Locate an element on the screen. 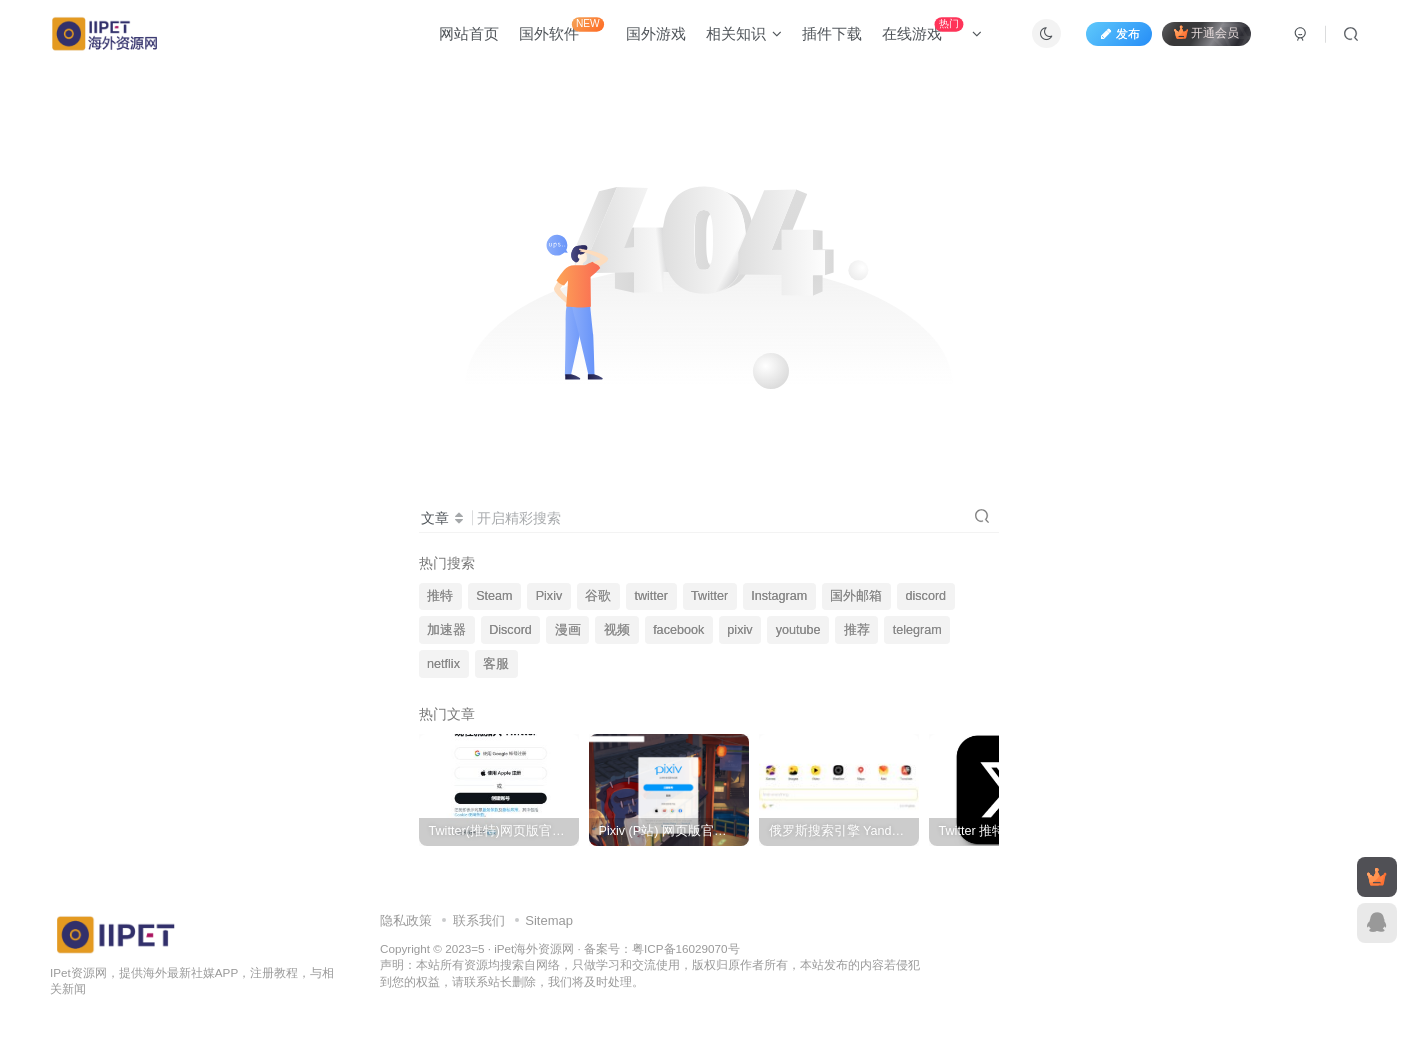  视频 is located at coordinates (617, 630).